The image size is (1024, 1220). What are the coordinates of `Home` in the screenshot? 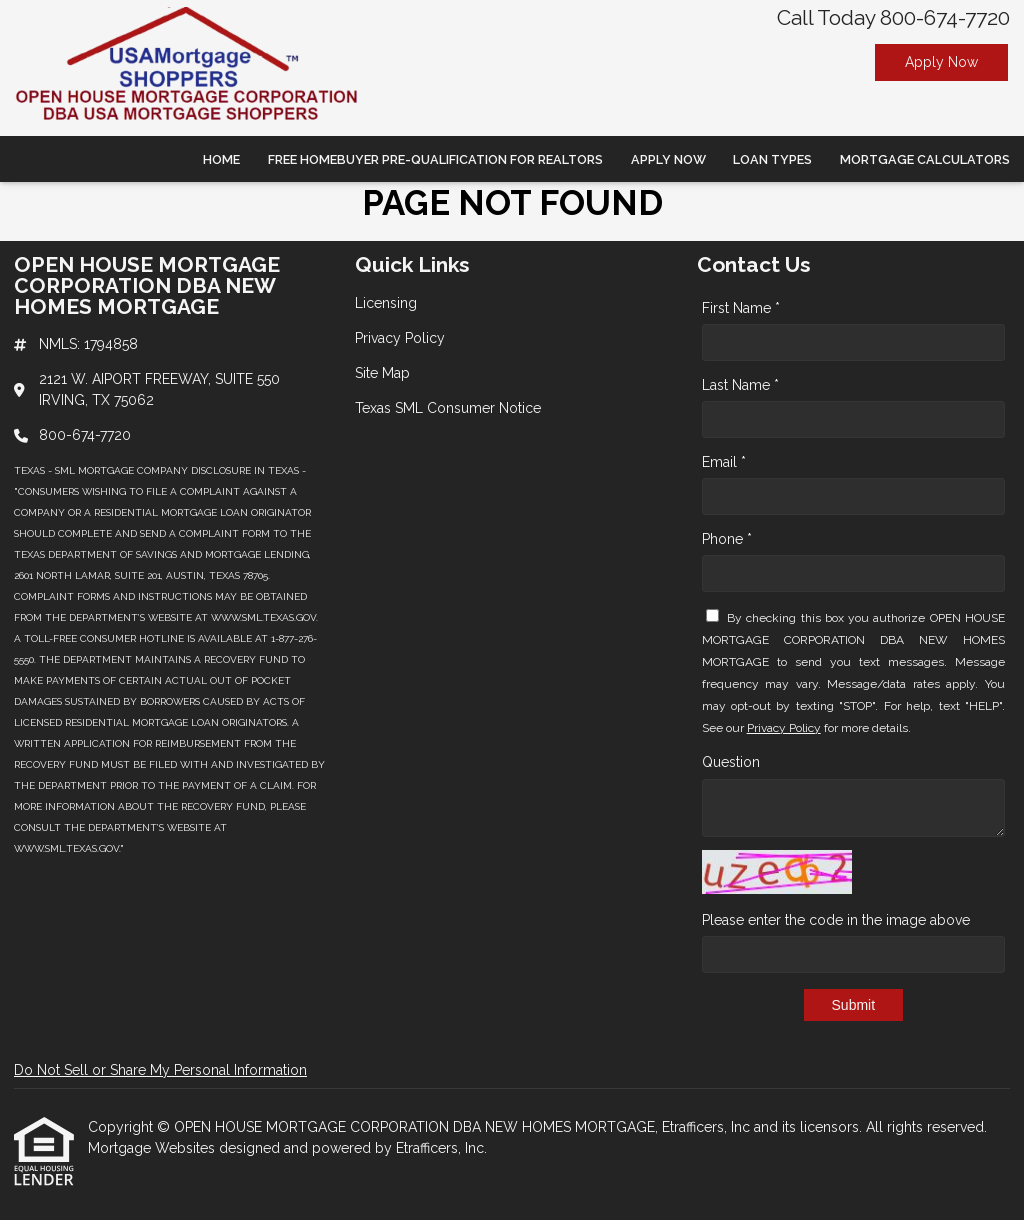 It's located at (221, 159).